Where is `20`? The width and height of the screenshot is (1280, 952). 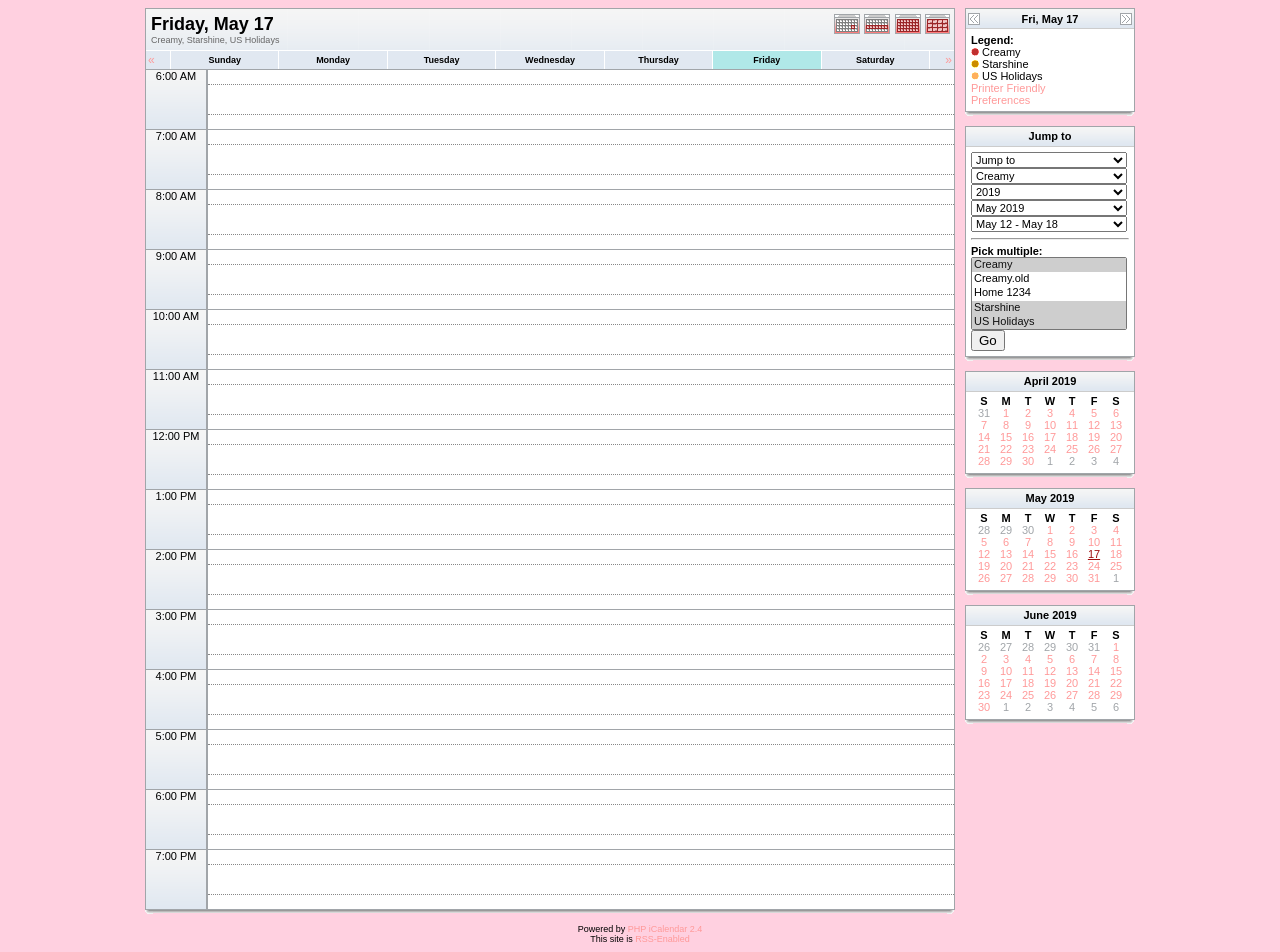
20 is located at coordinates (1116, 437).